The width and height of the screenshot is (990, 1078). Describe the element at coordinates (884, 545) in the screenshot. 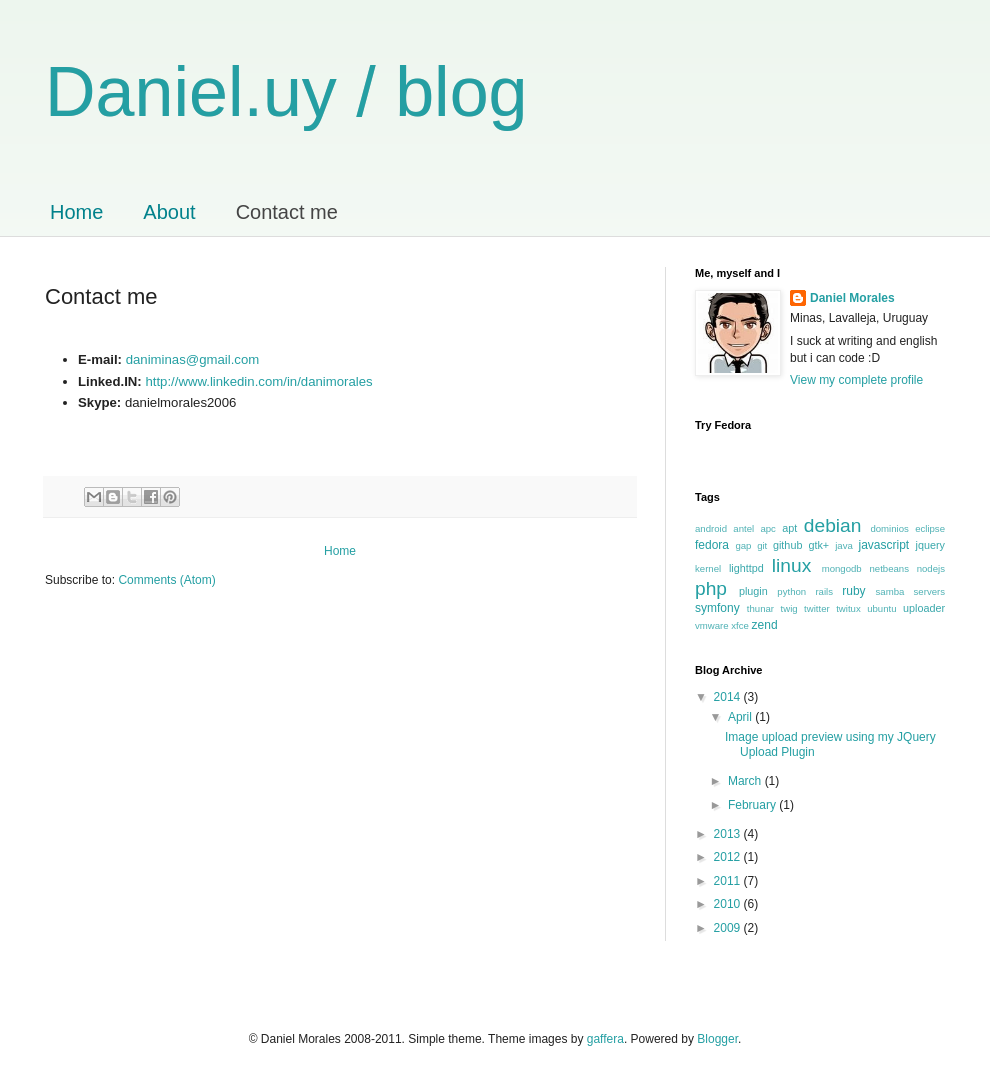

I see `javascript` at that location.